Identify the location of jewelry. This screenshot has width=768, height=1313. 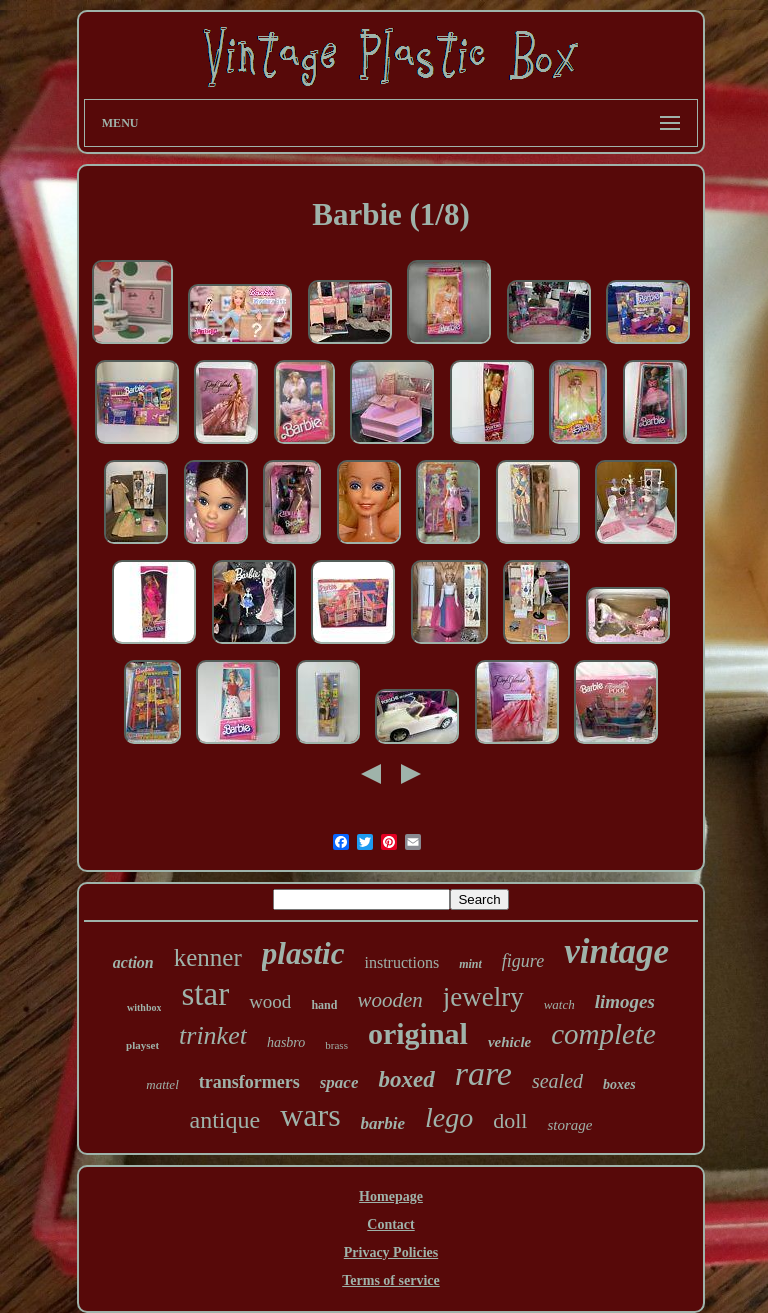
(483, 997).